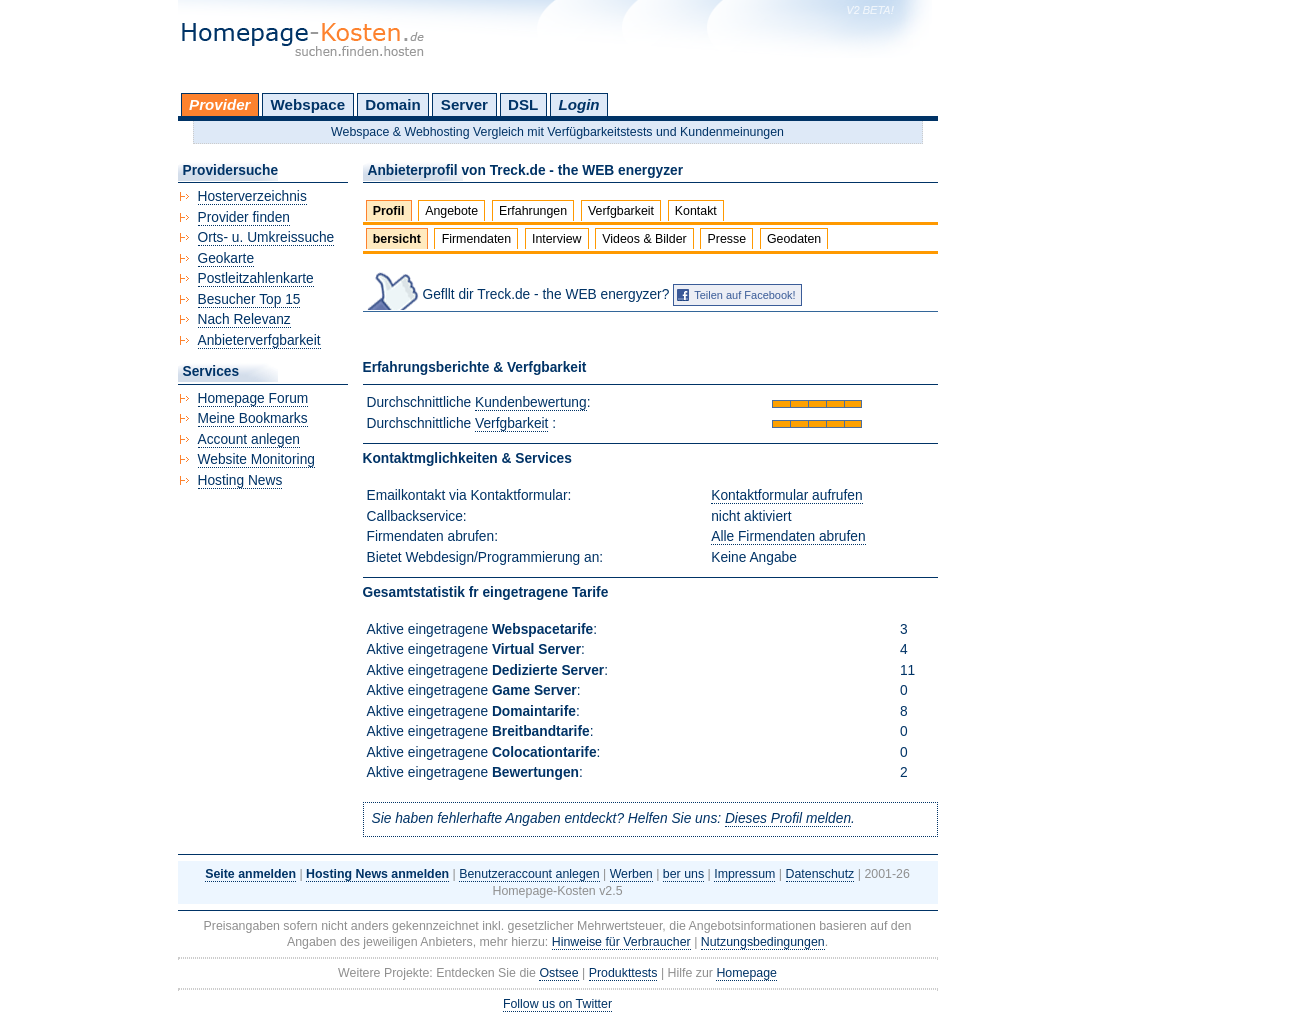 This screenshot has width=1295, height=1012. I want to click on Werben, so click(631, 874).